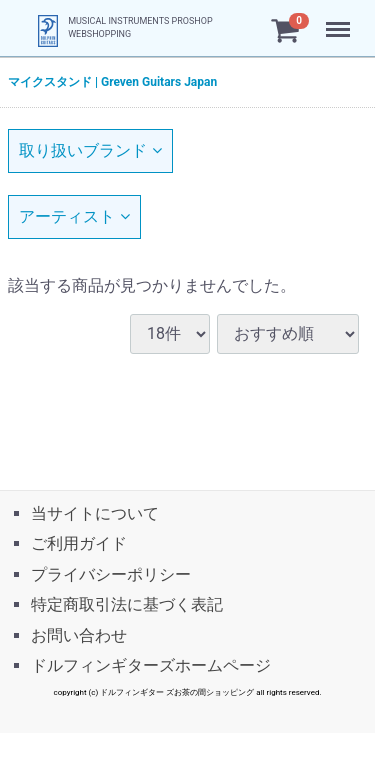 This screenshot has width=375, height=777. What do you see at coordinates (90, 150) in the screenshot?
I see `取り扱いブランド` at bounding box center [90, 150].